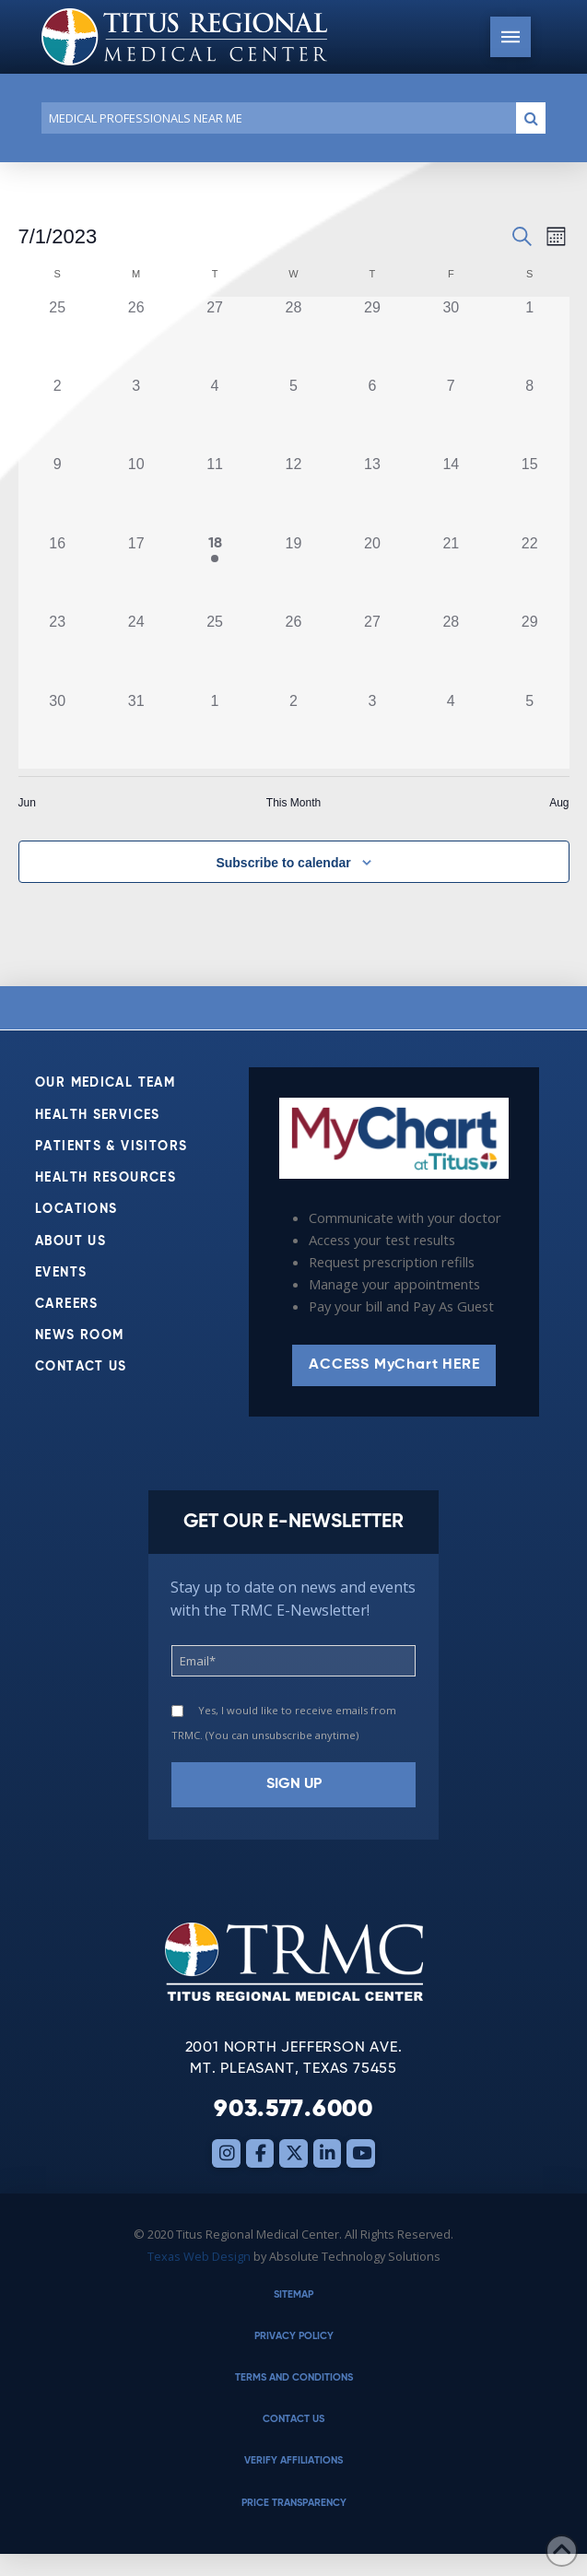 The height and width of the screenshot is (2576, 587). Describe the element at coordinates (57, 414) in the screenshot. I see `[July 2, 0 events, past day]` at that location.